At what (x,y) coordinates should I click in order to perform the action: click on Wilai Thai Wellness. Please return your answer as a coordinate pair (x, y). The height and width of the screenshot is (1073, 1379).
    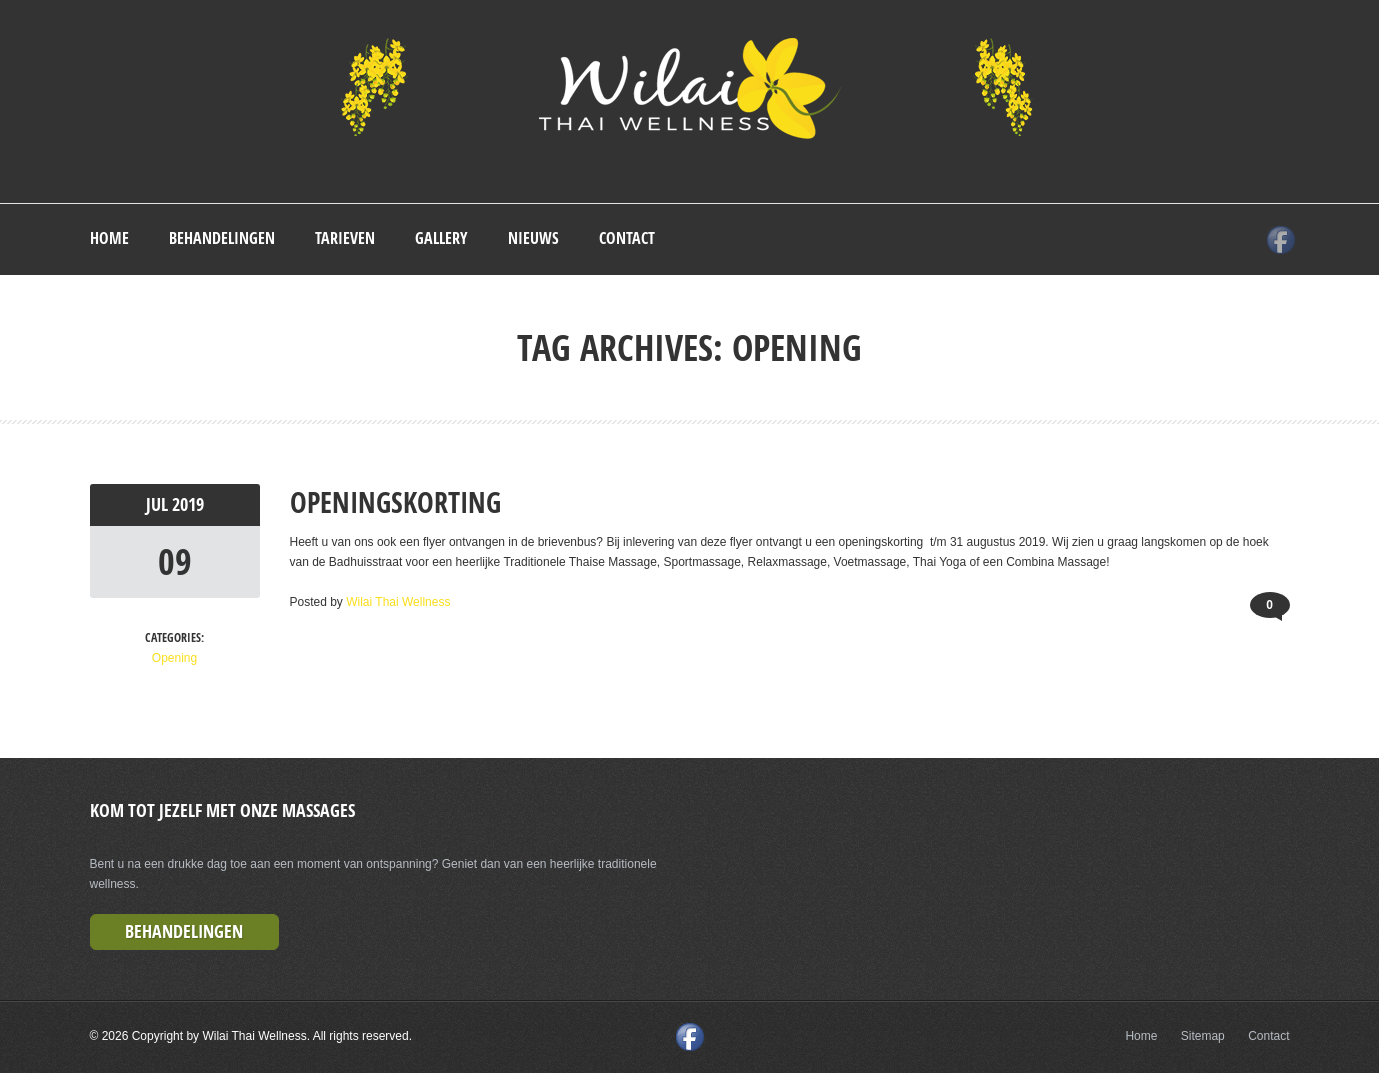
    Looking at the image, I should click on (398, 602).